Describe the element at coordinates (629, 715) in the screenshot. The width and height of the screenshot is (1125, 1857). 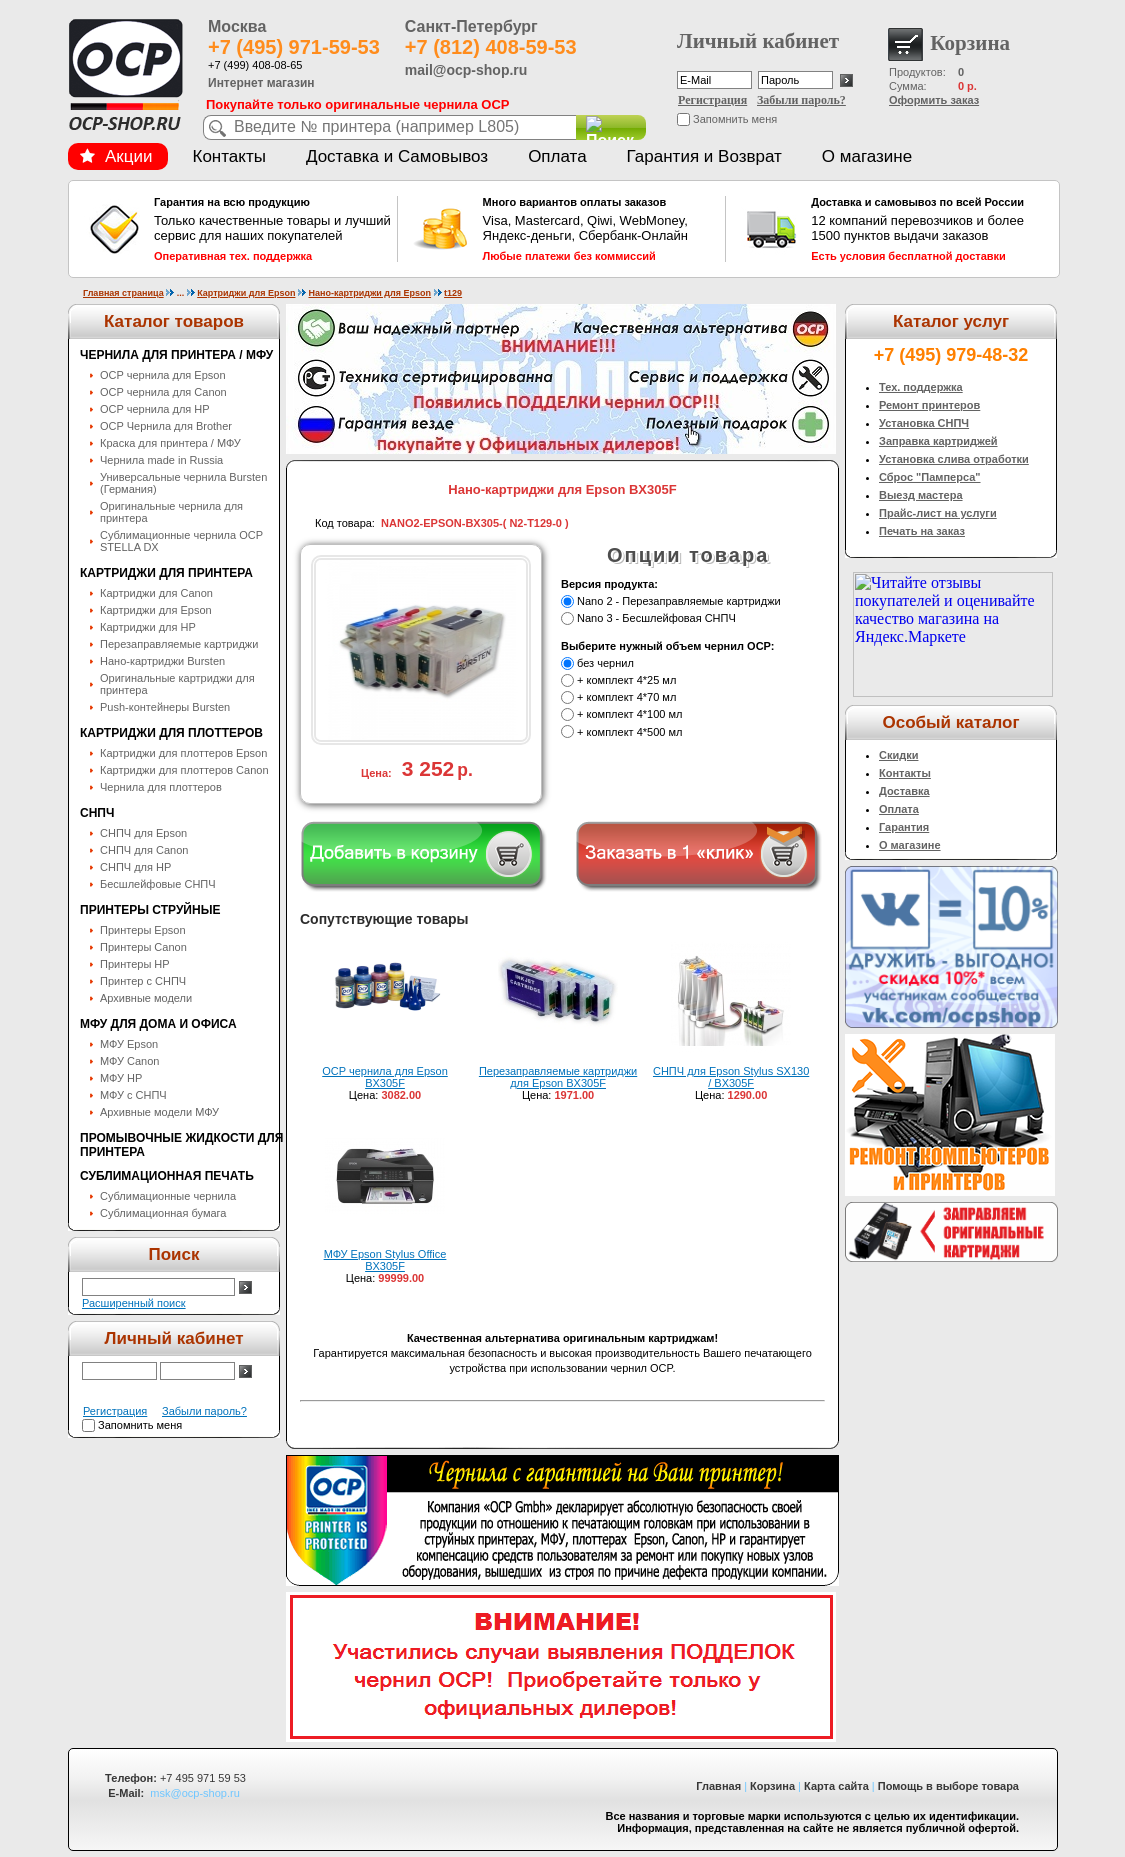
I see `+ комплект 4*100 мл` at that location.